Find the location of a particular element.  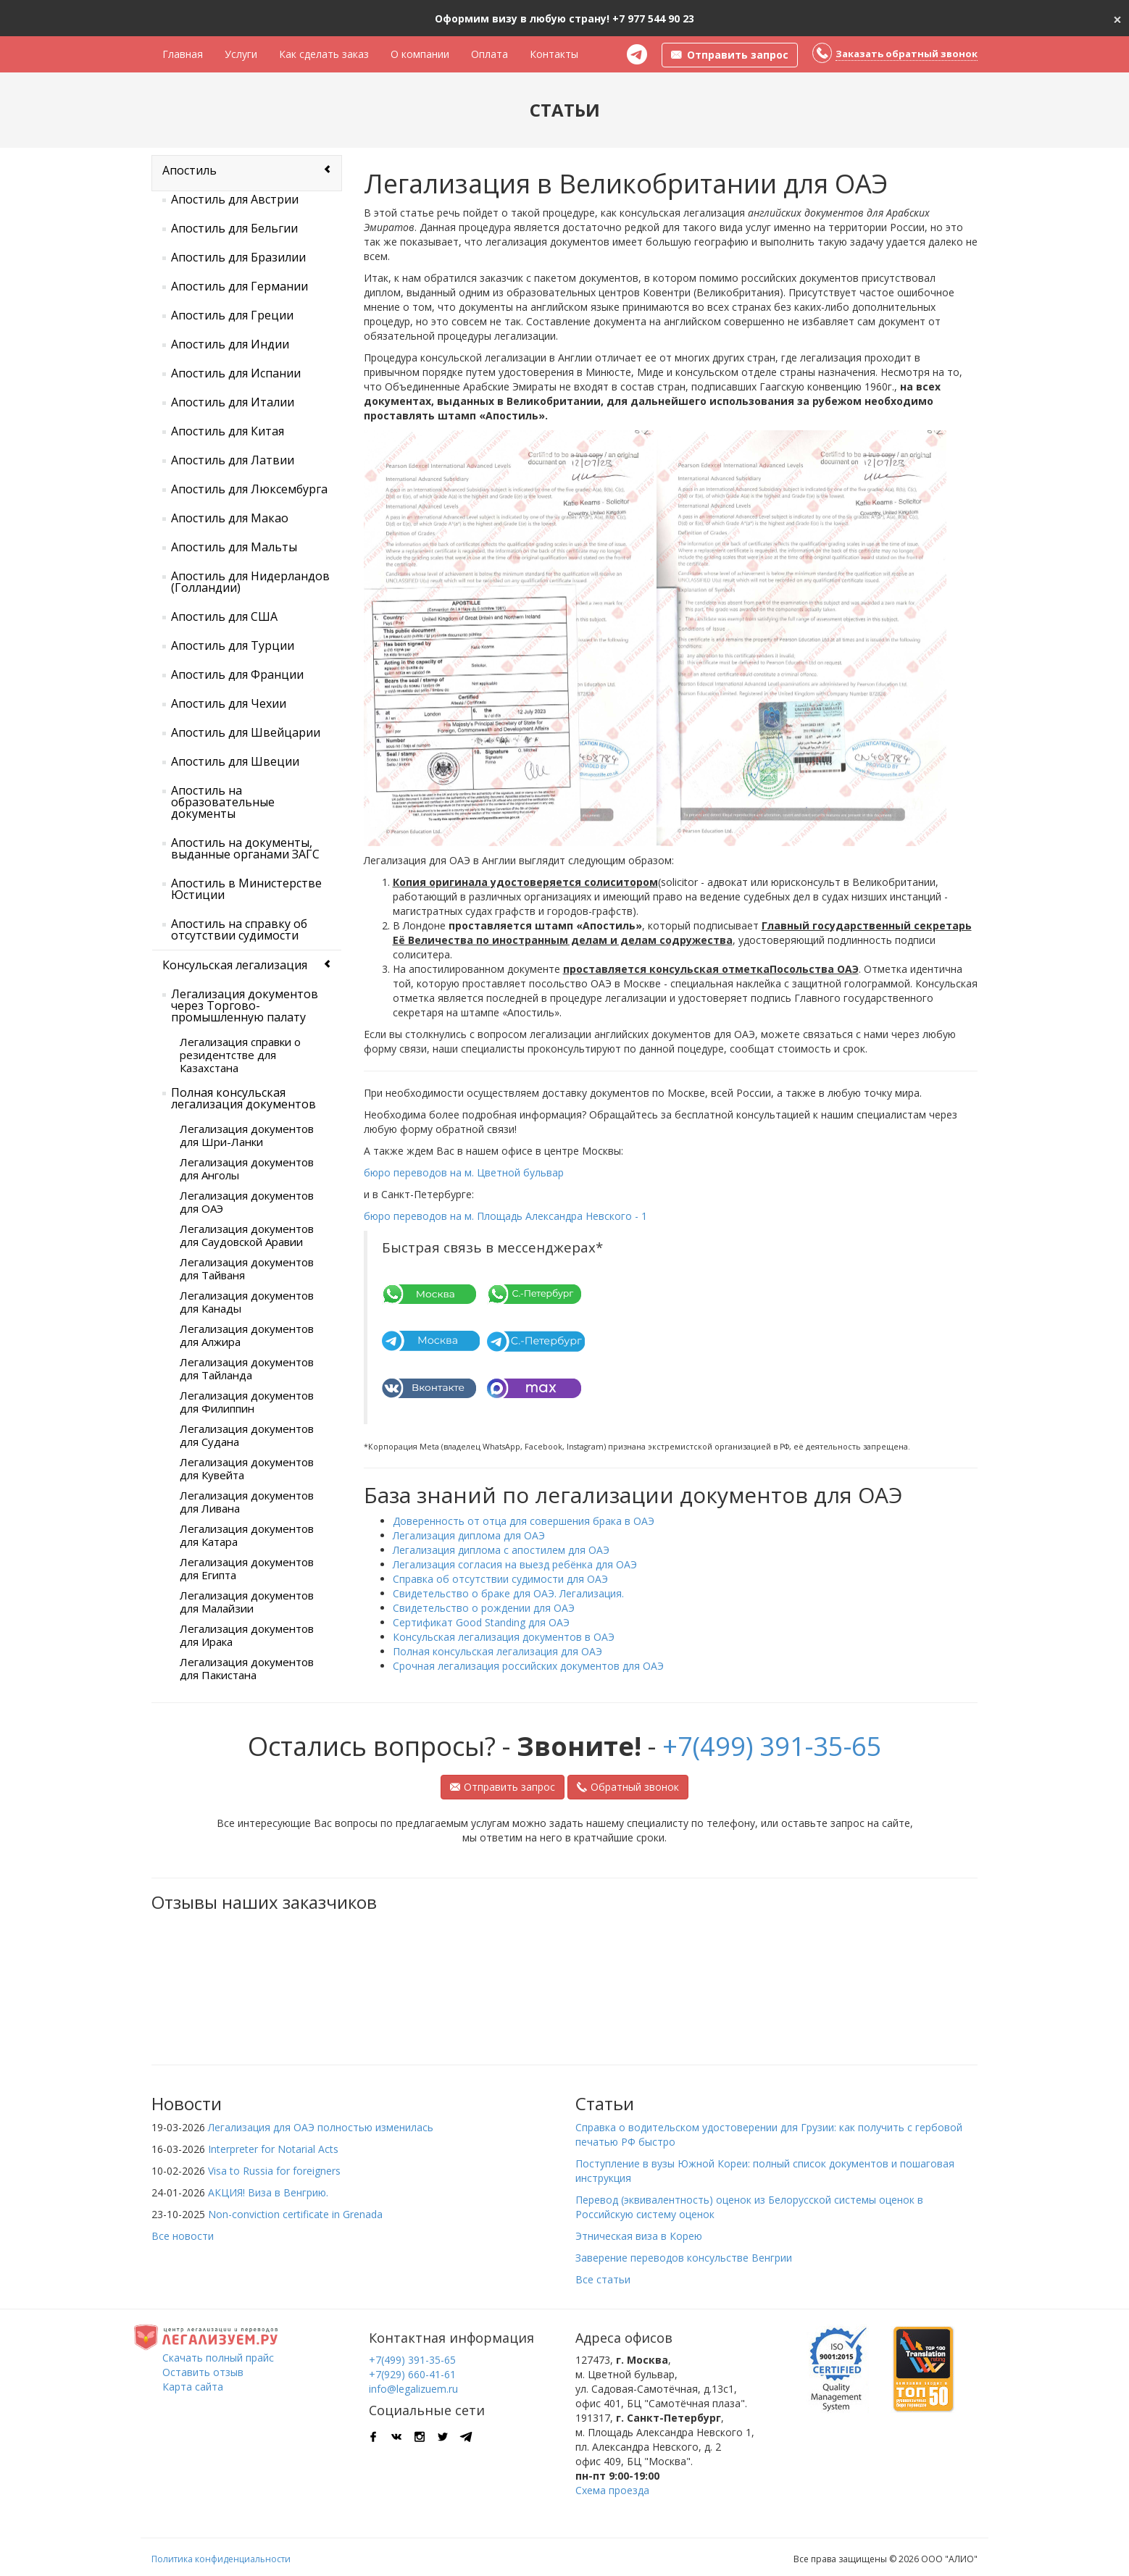

Апостиль на документы, выданные органами ЗАГС is located at coordinates (245, 848).